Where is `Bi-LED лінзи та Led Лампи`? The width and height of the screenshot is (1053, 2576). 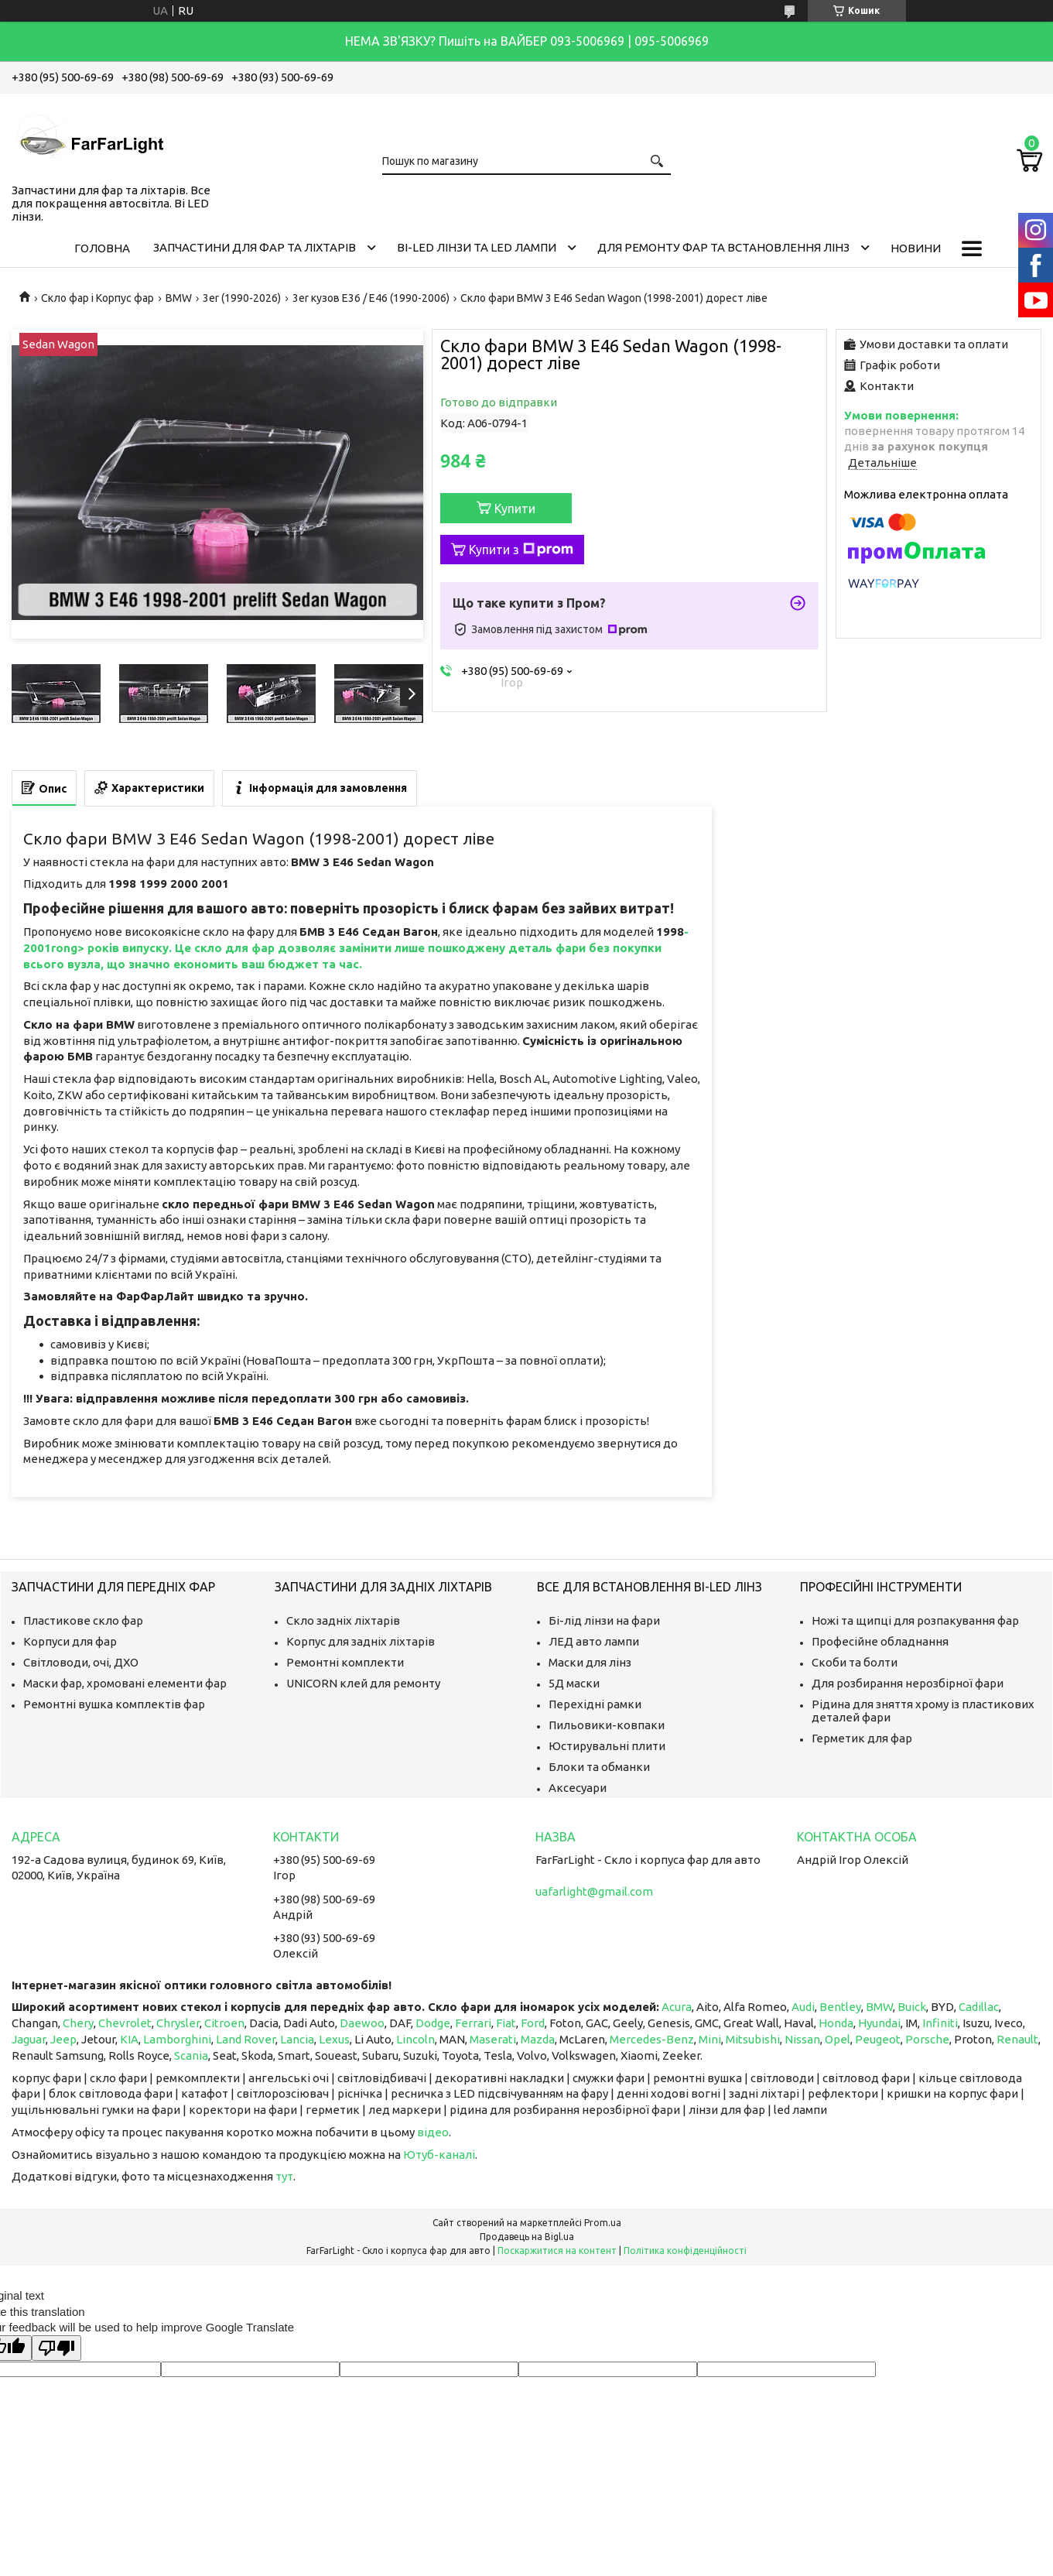 Bi-LED лінзи та Led Лампи is located at coordinates (476, 247).